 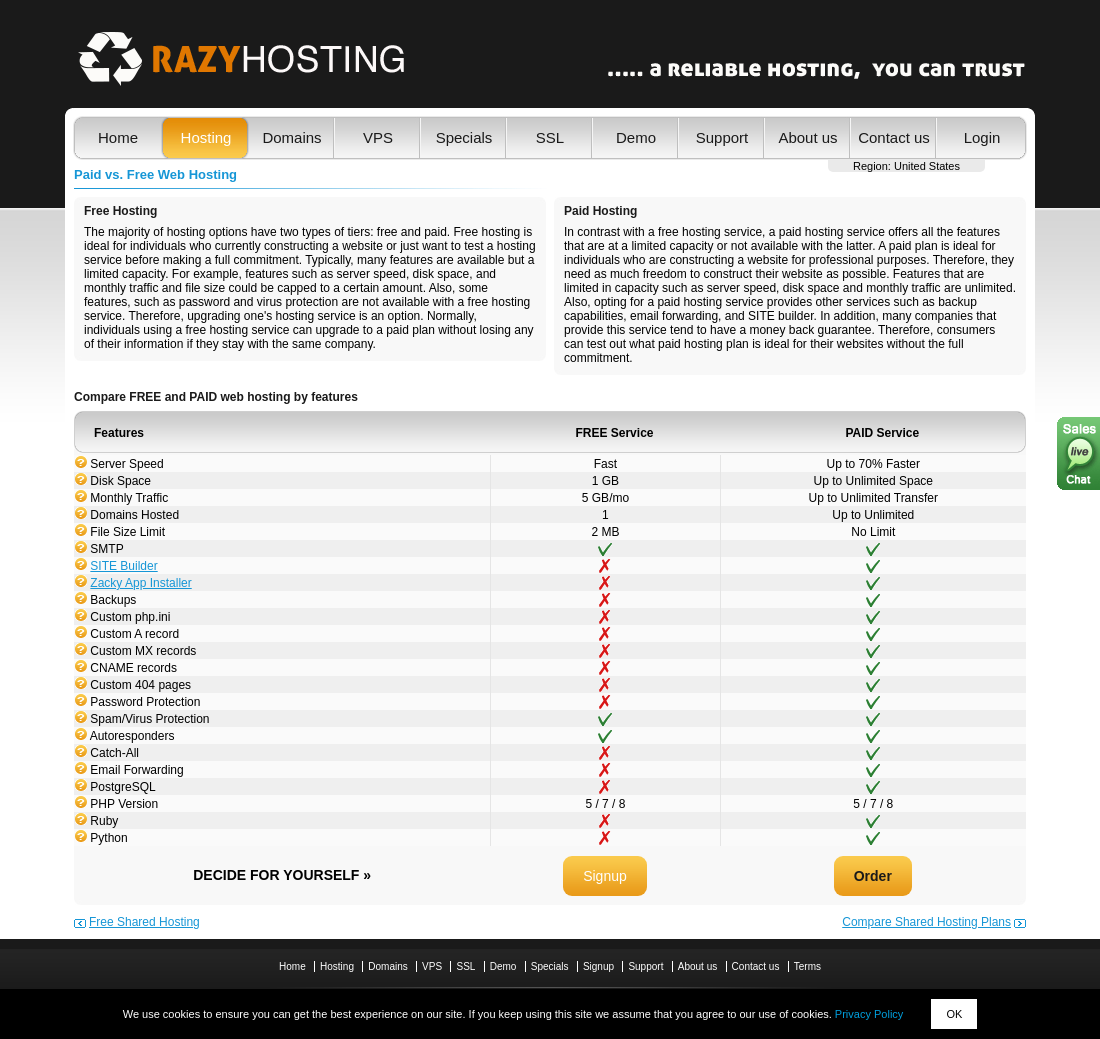 I want to click on Demo, so click(x=636, y=137).